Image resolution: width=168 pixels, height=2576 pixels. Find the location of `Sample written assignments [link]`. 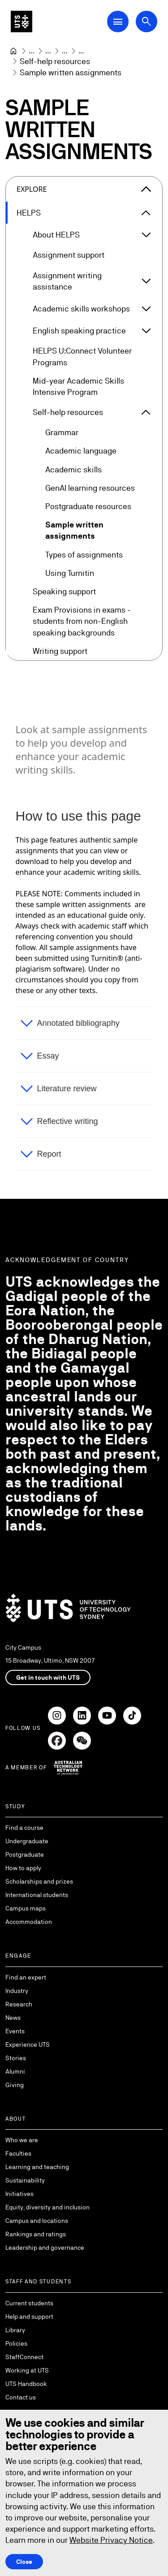

Sample written assignments [link] is located at coordinates (70, 72).